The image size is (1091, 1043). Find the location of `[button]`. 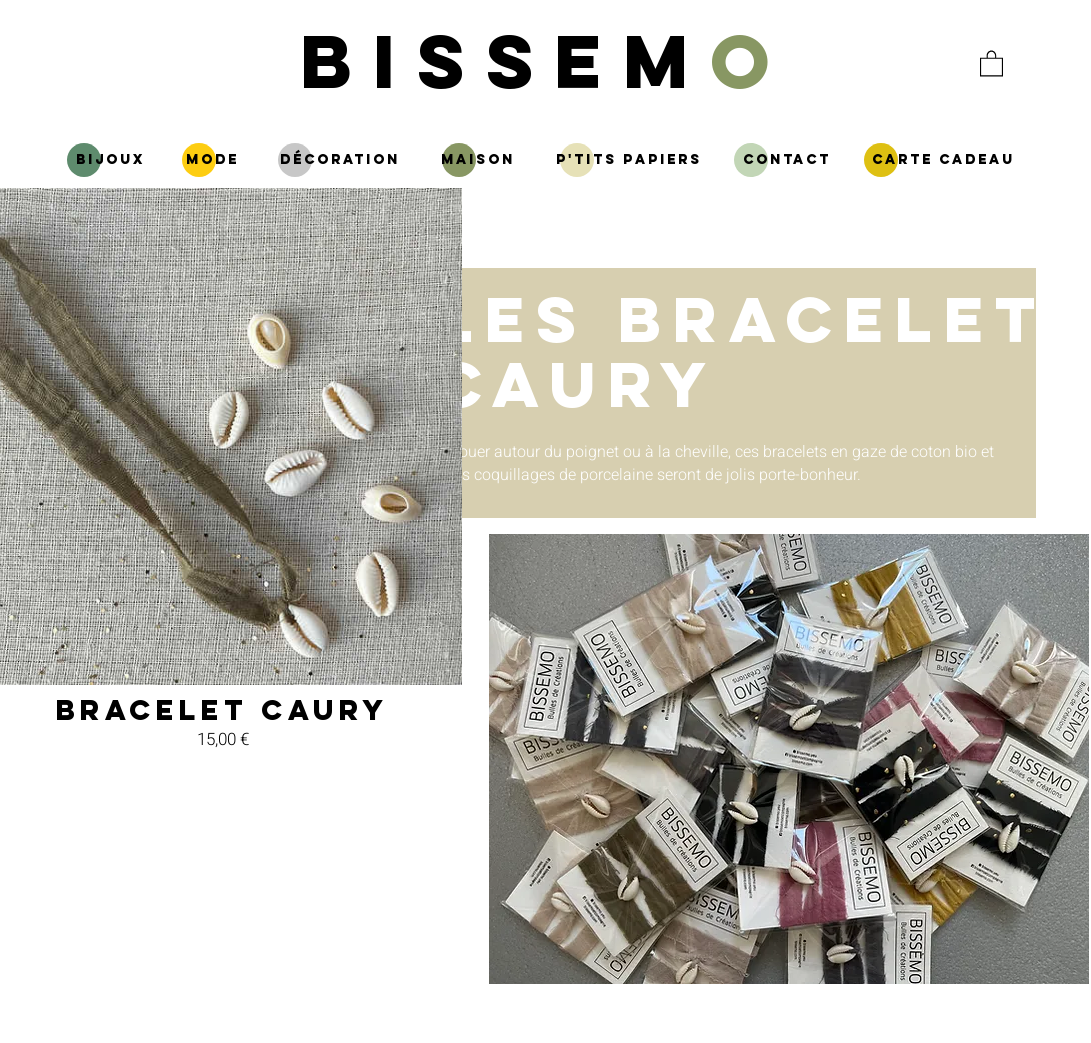

[button] is located at coordinates (991, 62).